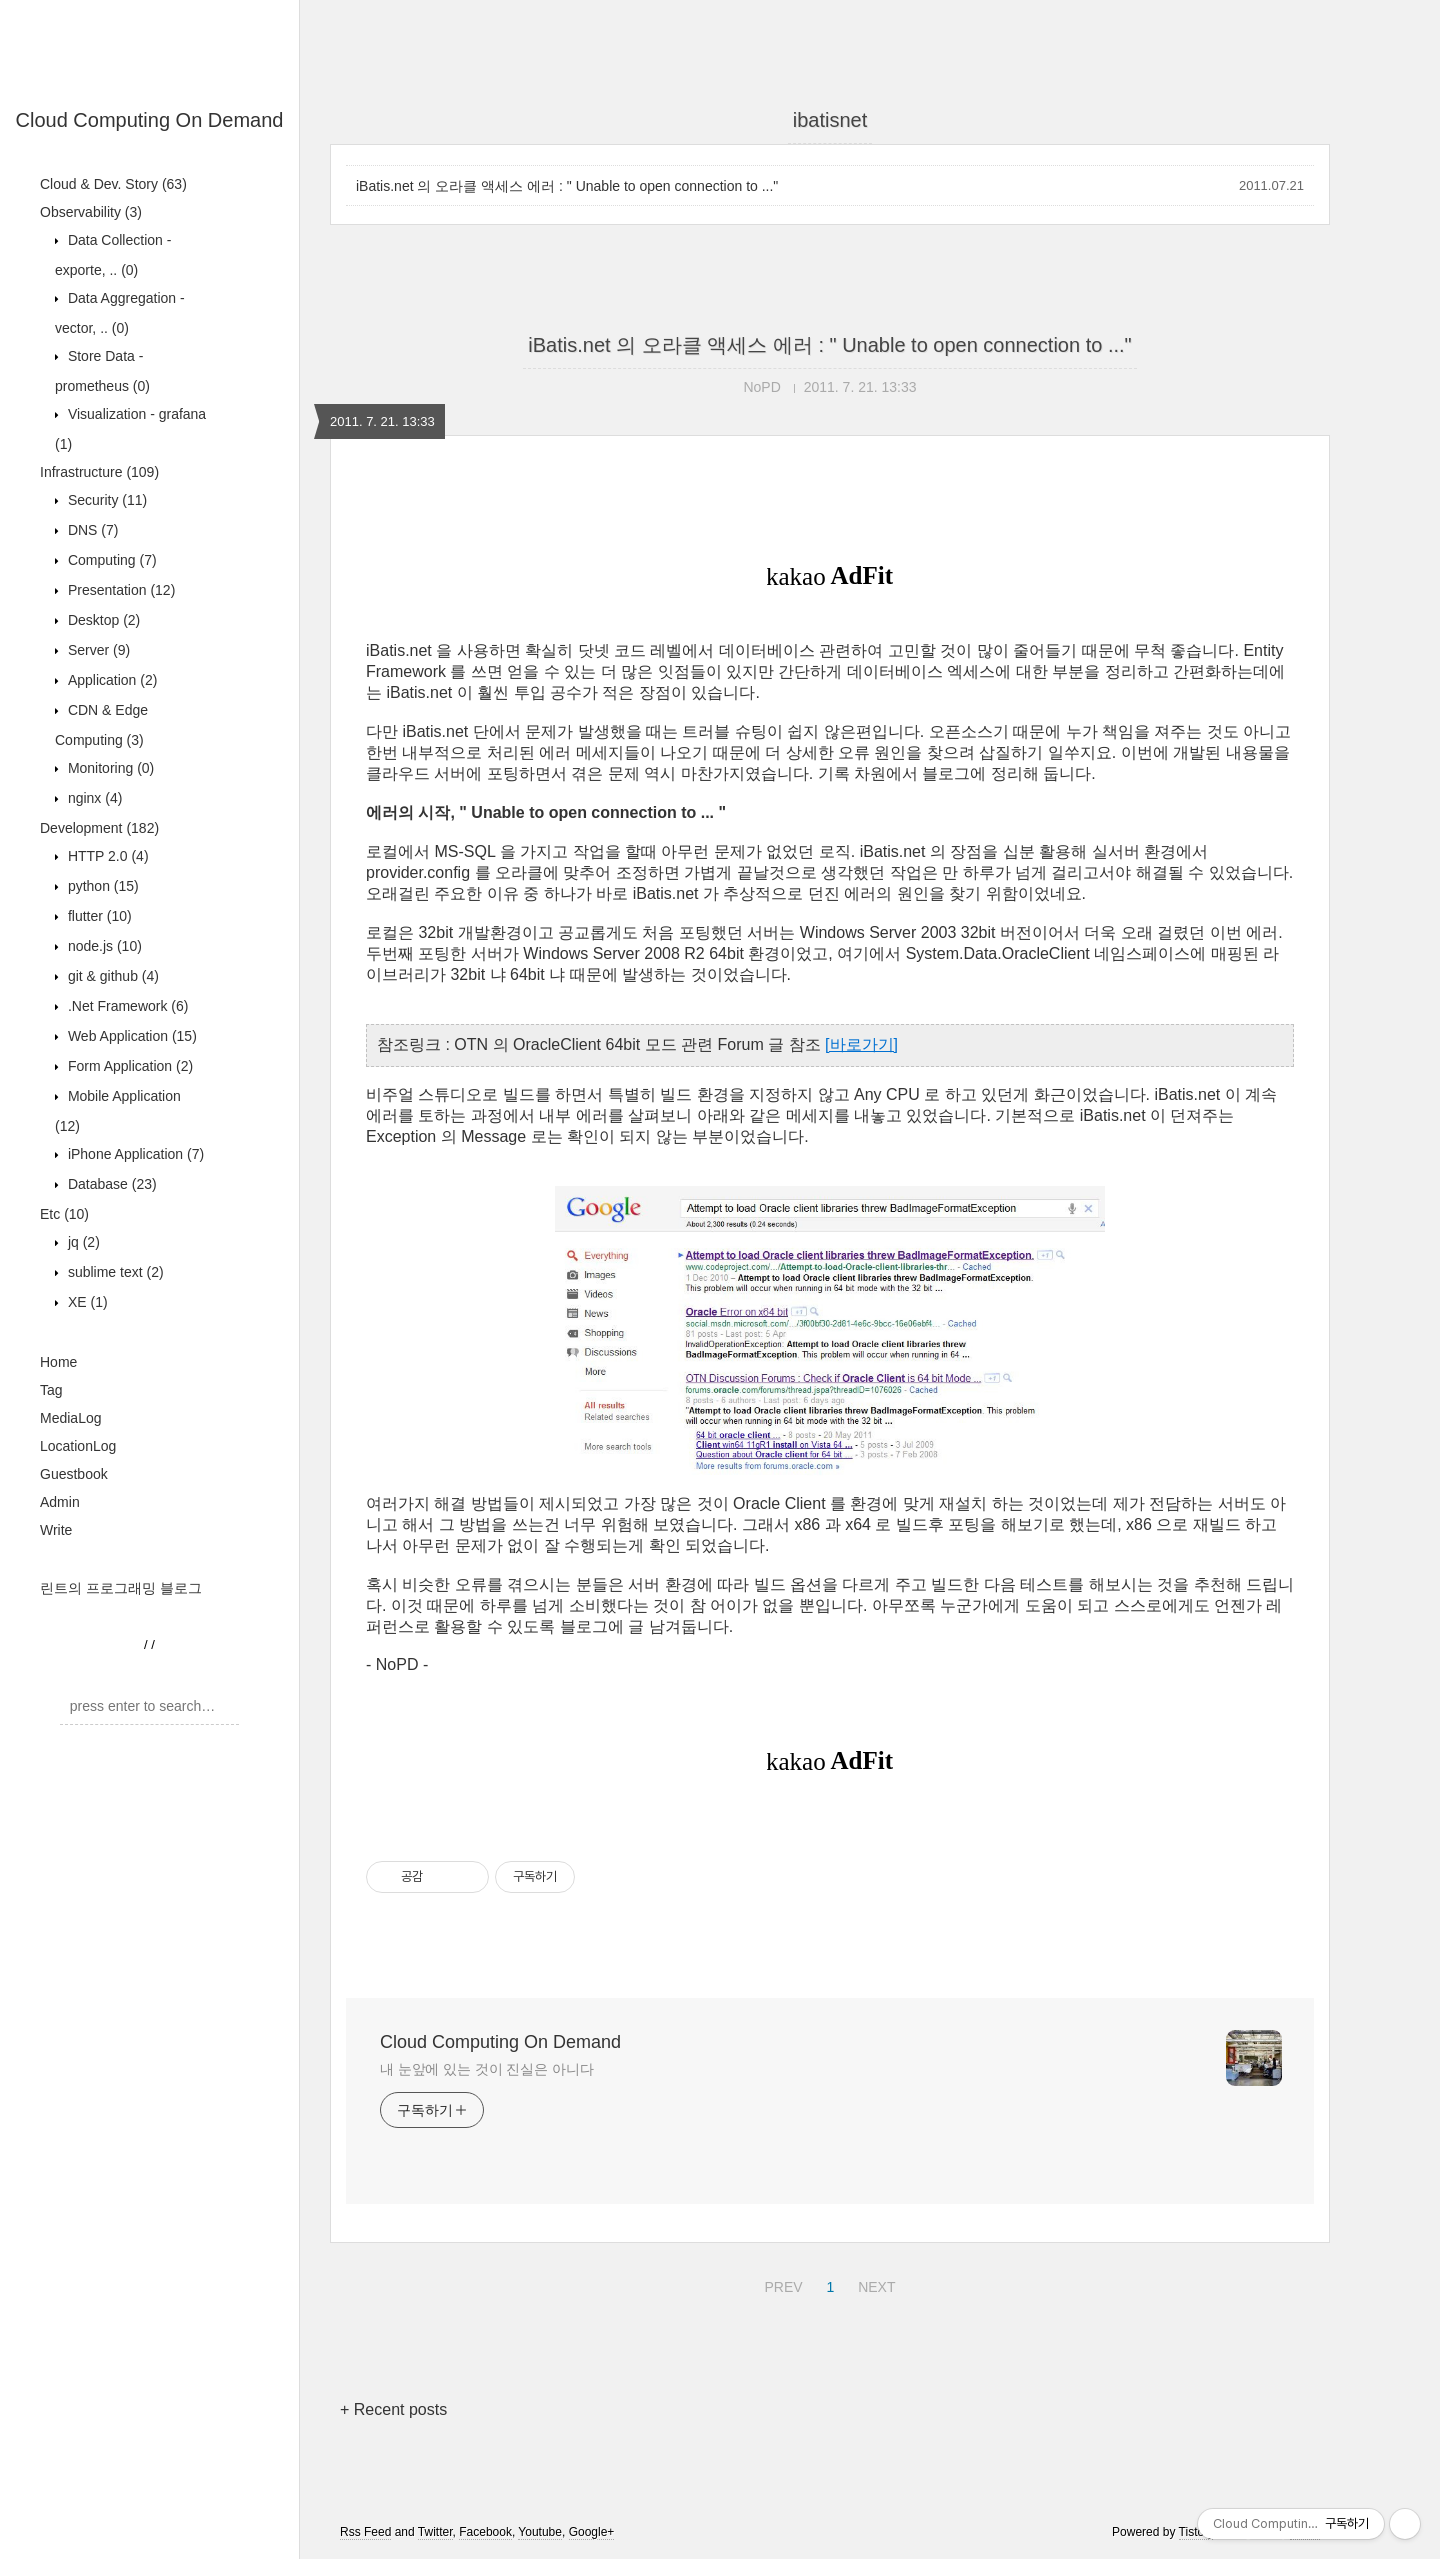  What do you see at coordinates (393, 2409) in the screenshot?
I see `+ Recent posts` at bounding box center [393, 2409].